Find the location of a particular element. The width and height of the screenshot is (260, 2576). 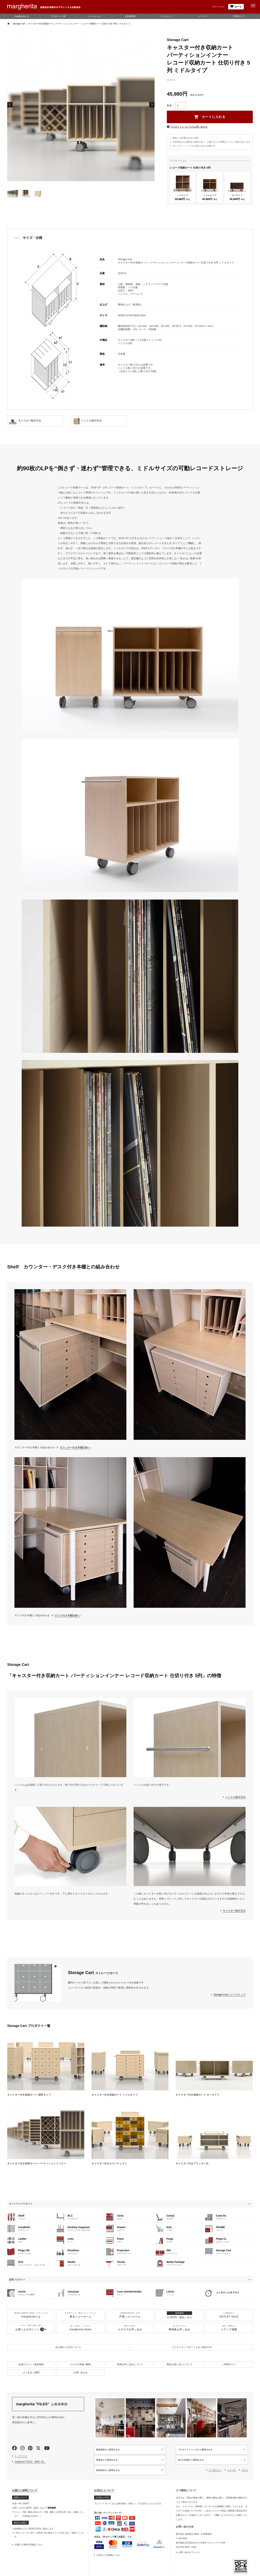

プロダクト一覧 is located at coordinates (58, 16).